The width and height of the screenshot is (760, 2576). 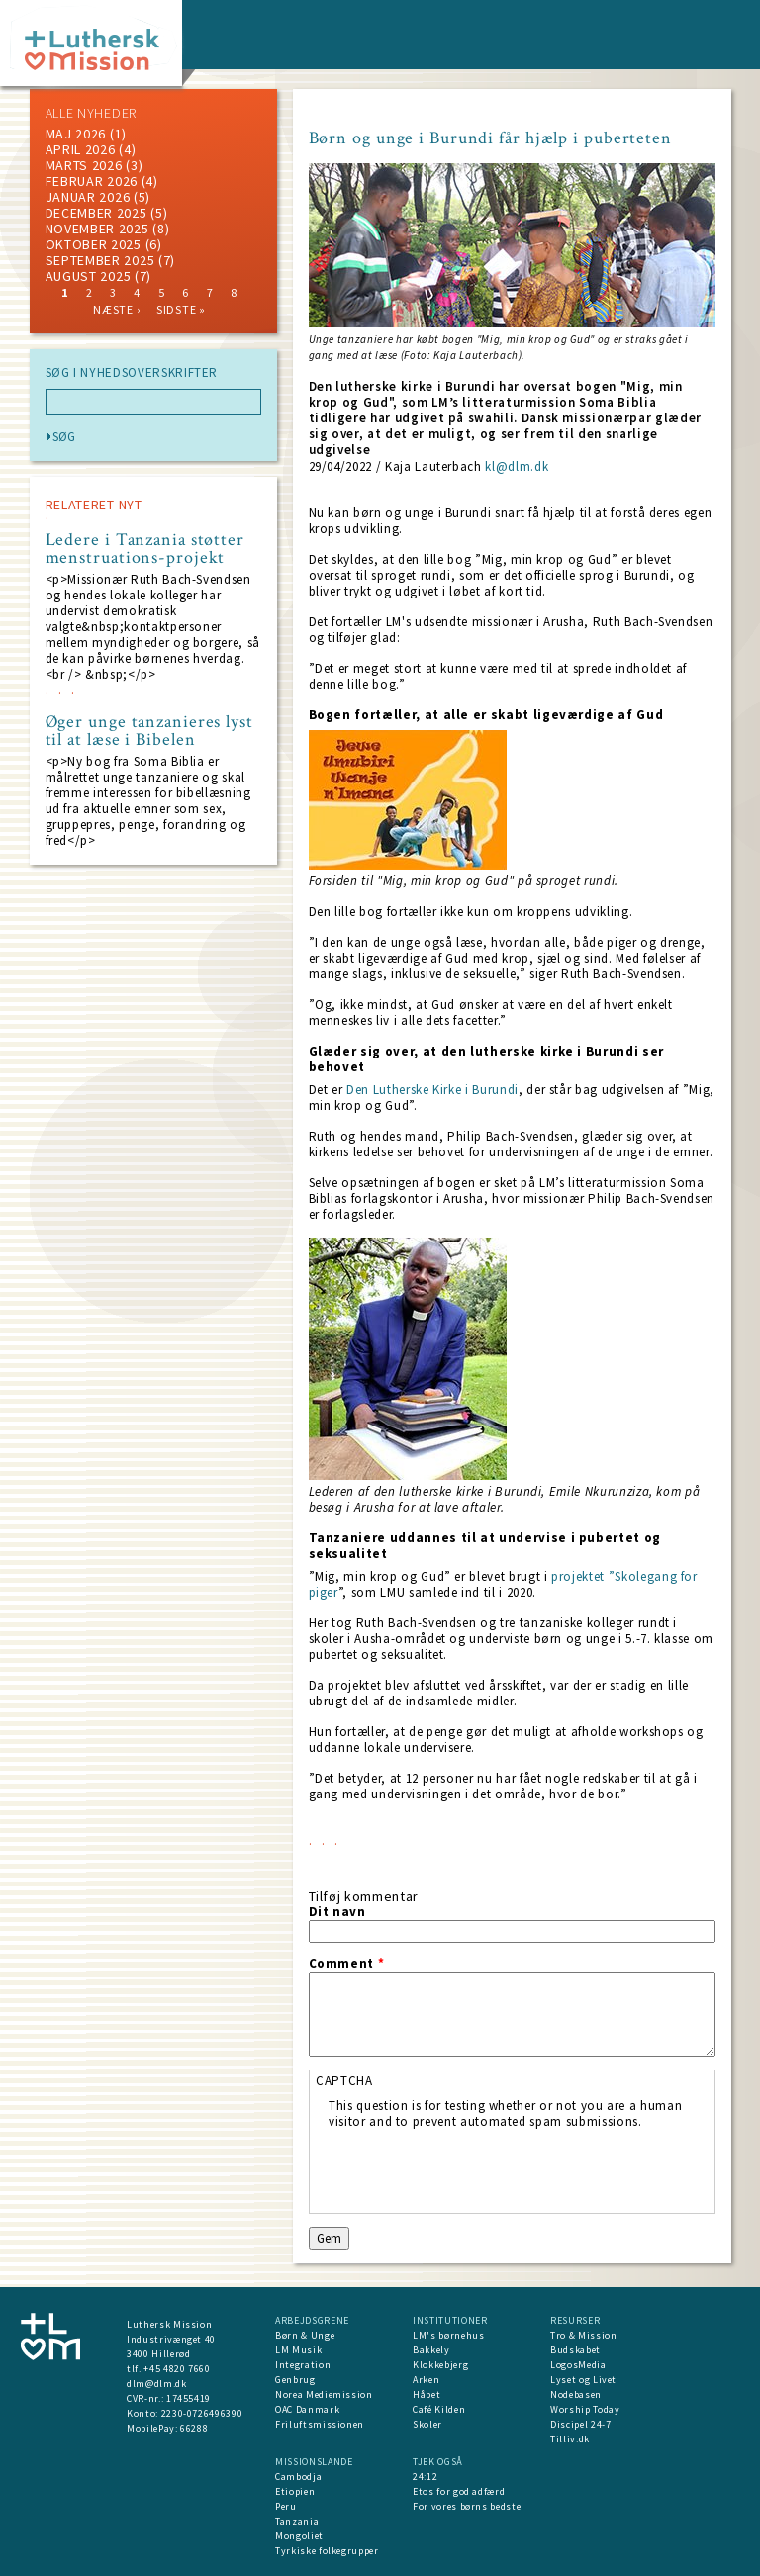 I want to click on Norea Mediemission, so click(x=324, y=2394).